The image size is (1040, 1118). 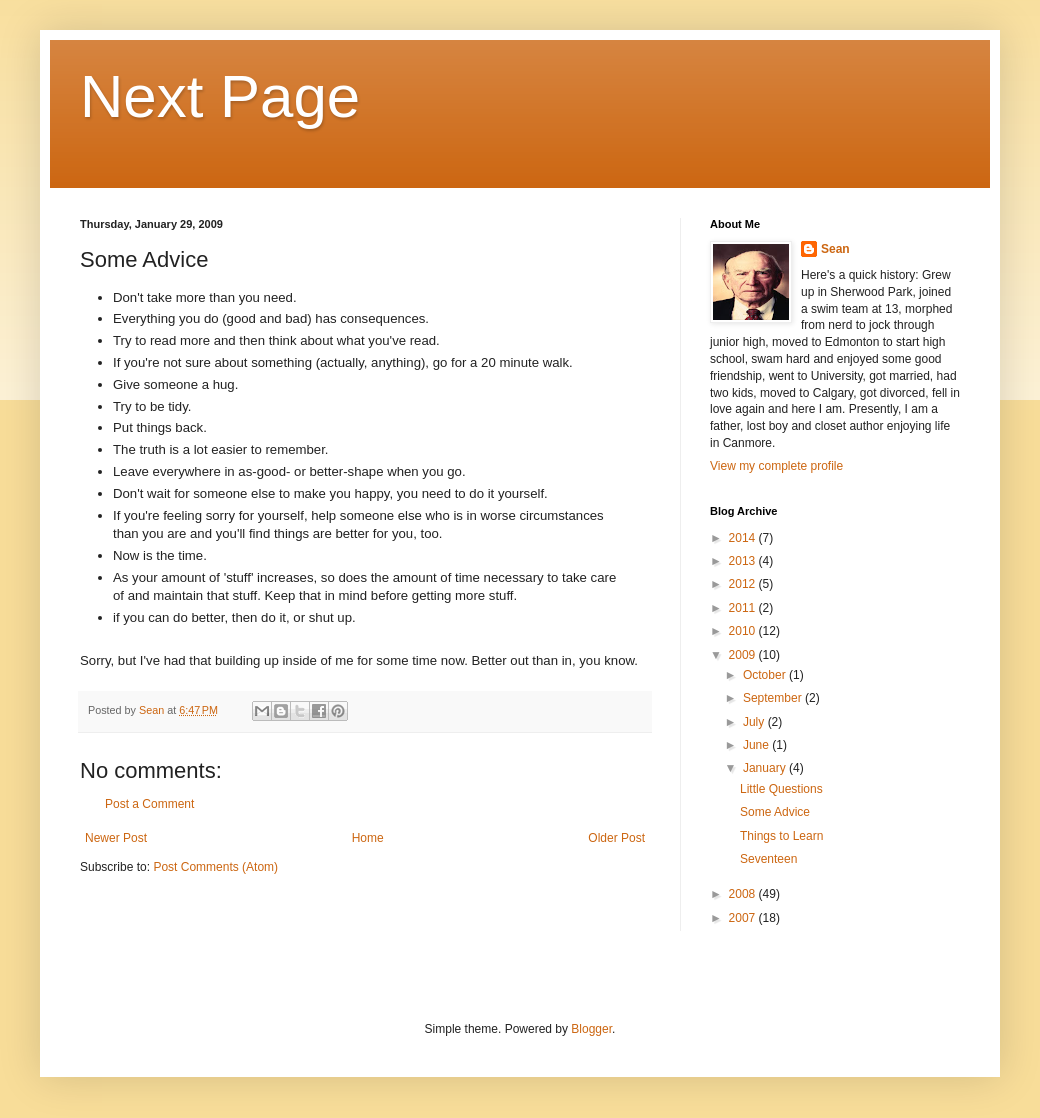 I want to click on Home, so click(x=368, y=838).